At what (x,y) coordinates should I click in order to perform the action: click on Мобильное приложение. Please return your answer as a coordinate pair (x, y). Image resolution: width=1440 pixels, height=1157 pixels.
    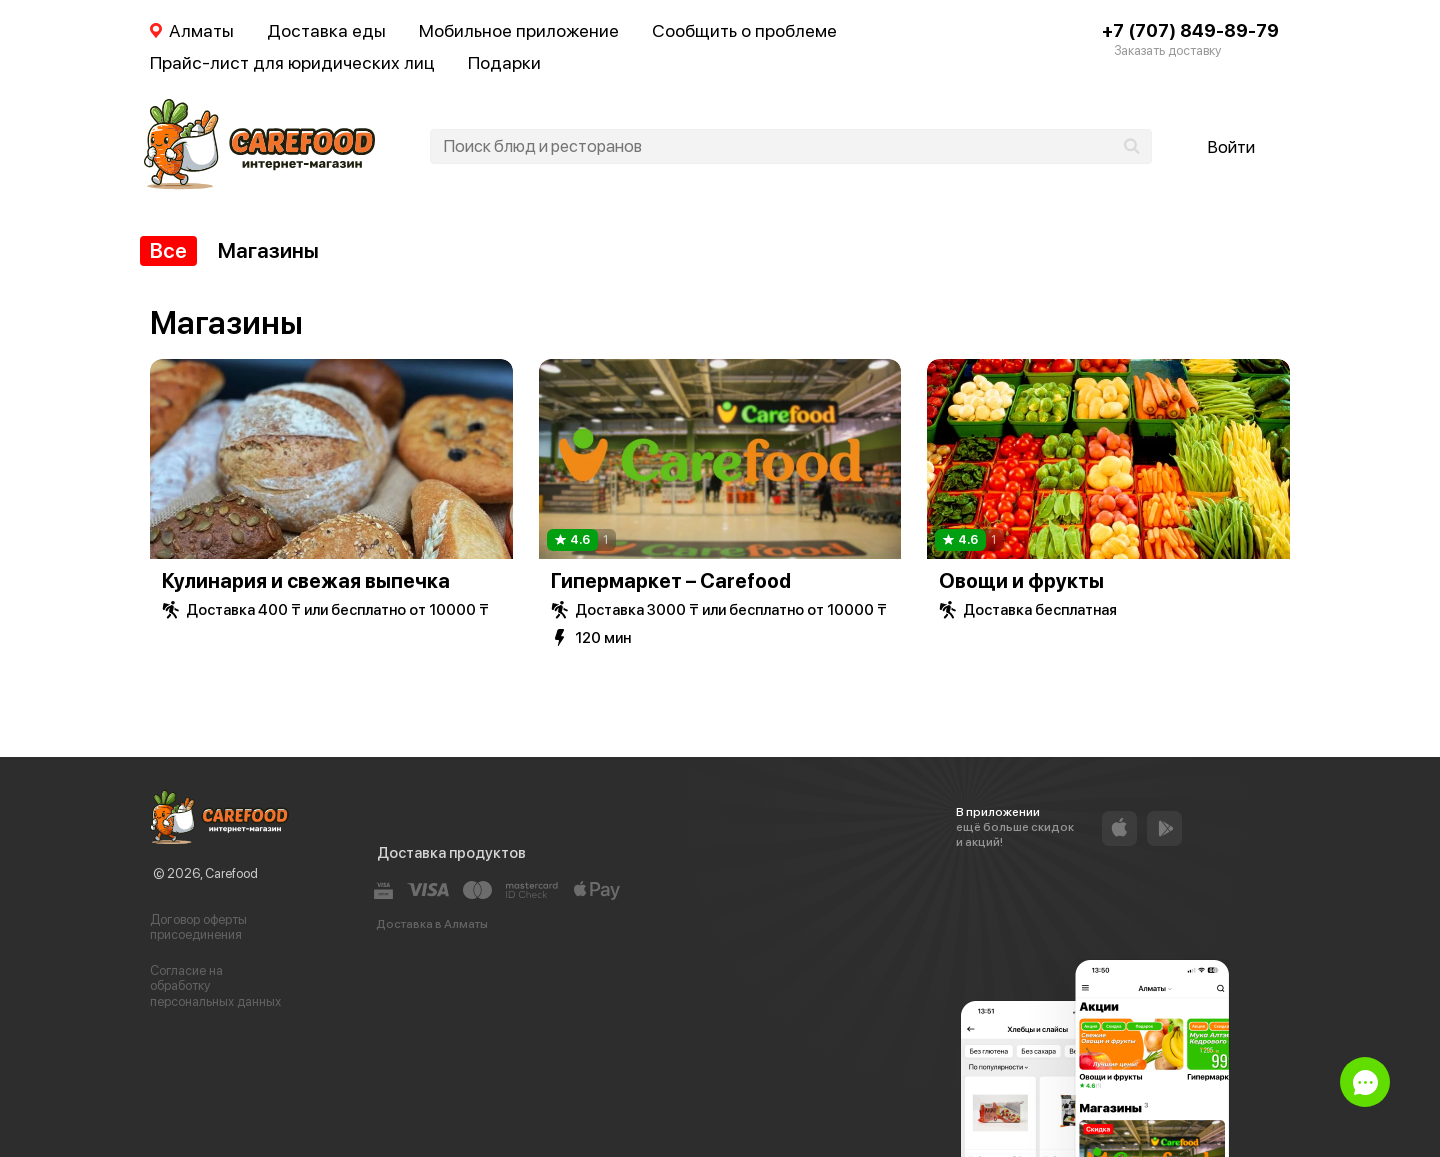
    Looking at the image, I should click on (519, 30).